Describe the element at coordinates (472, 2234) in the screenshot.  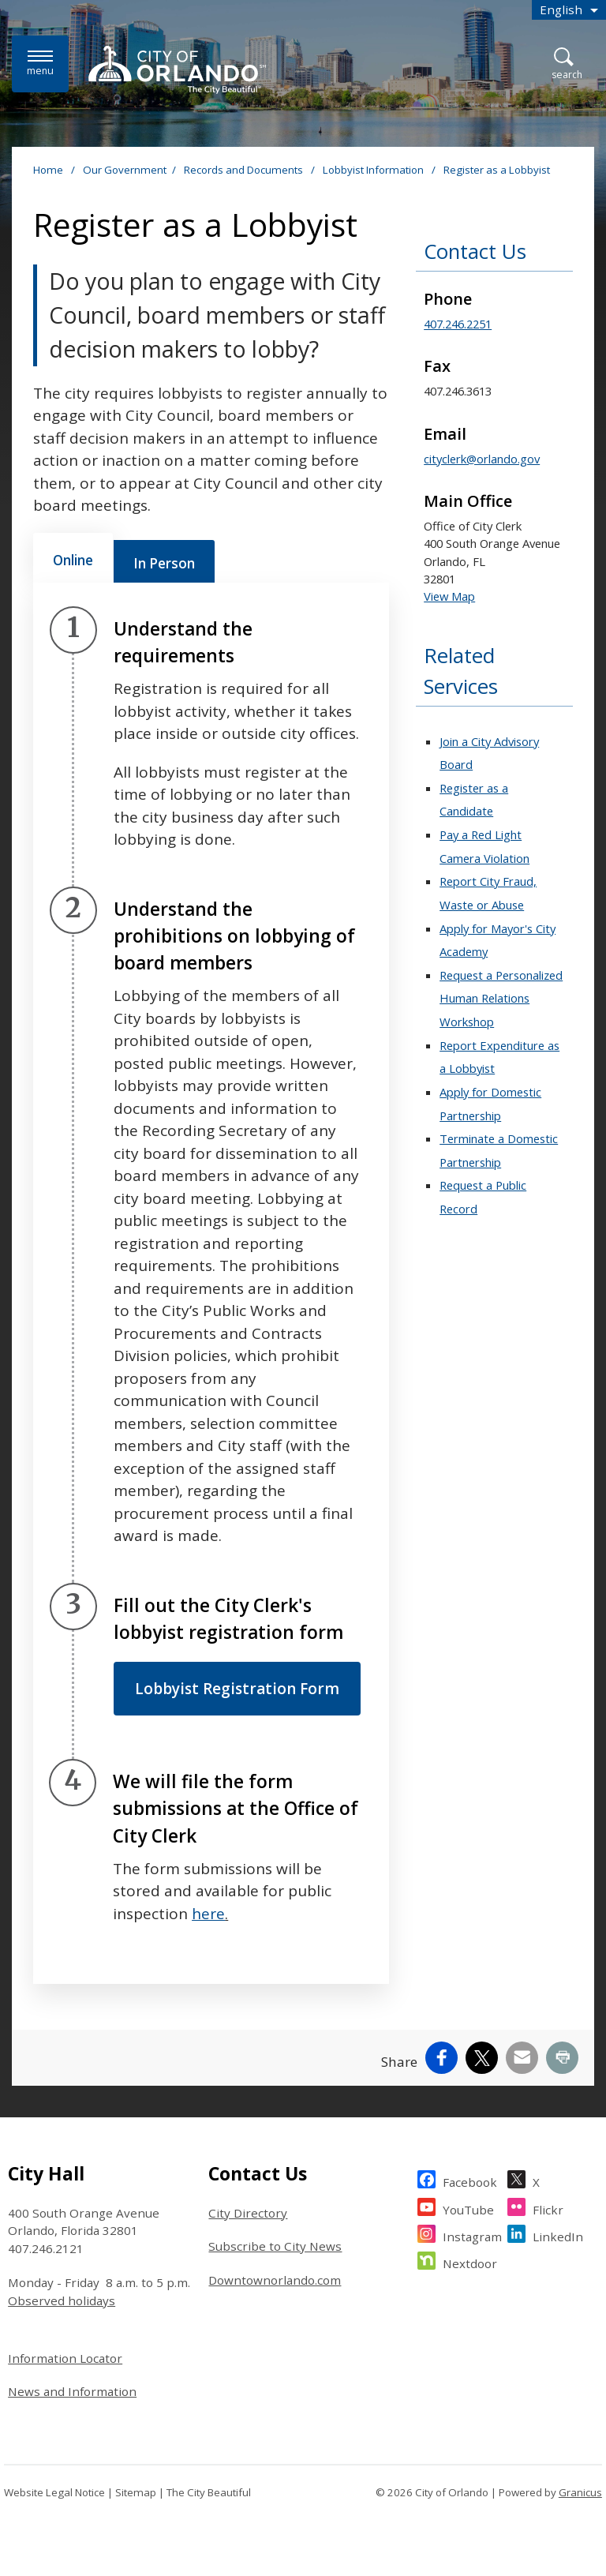
I see `Instagram` at that location.